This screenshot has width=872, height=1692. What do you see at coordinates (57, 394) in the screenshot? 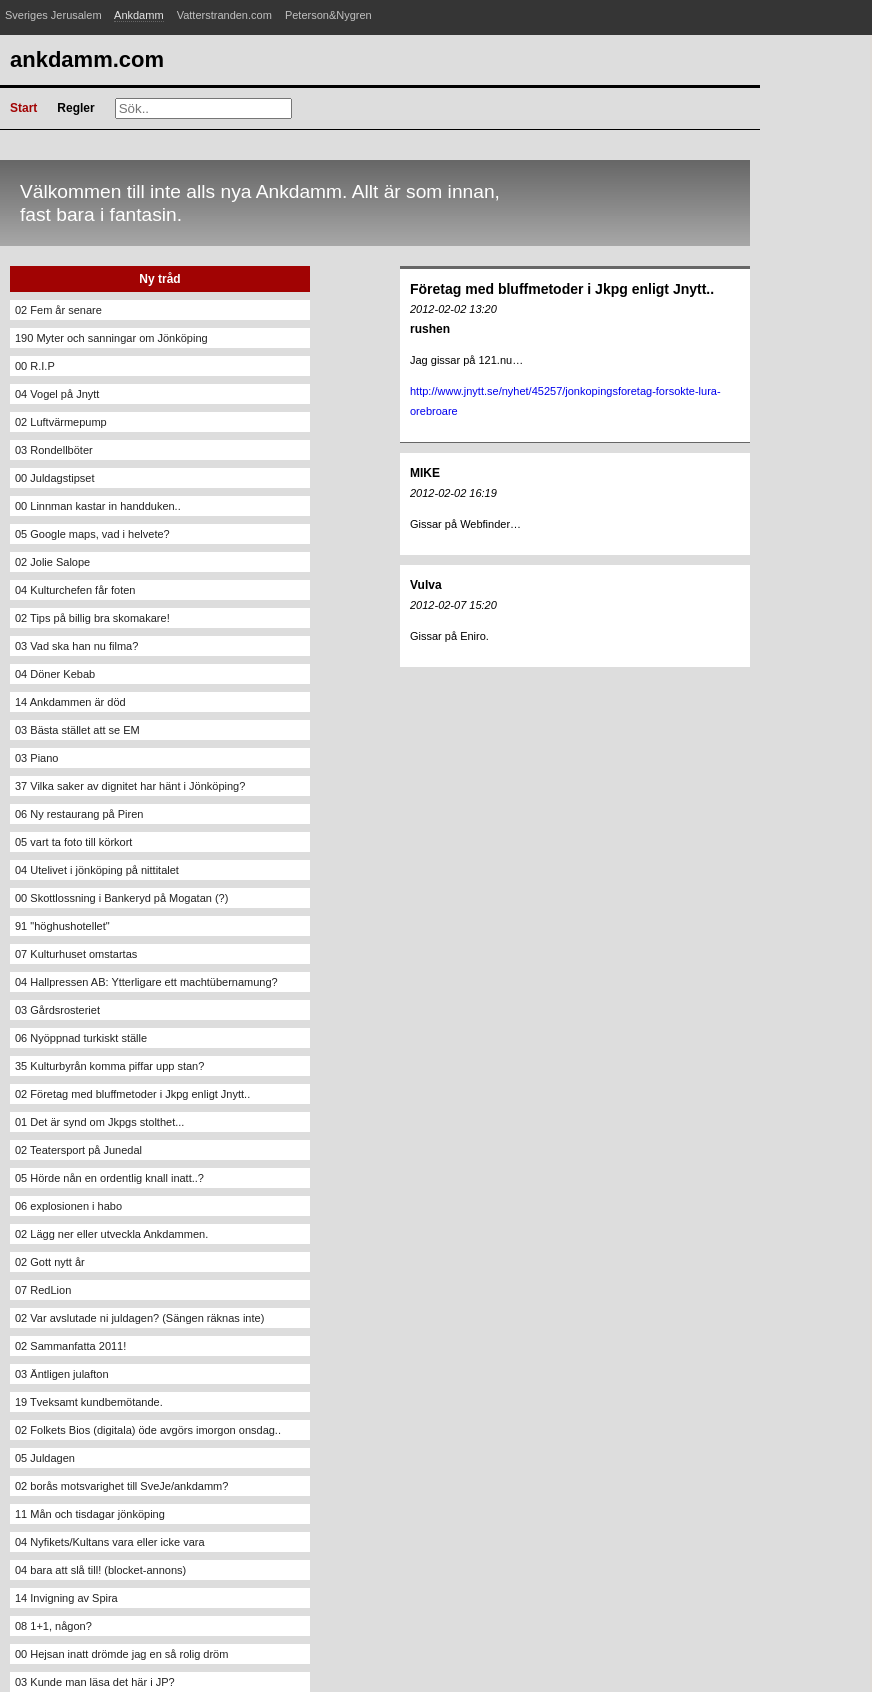
I see `04 Vogel på Jnytt` at bounding box center [57, 394].